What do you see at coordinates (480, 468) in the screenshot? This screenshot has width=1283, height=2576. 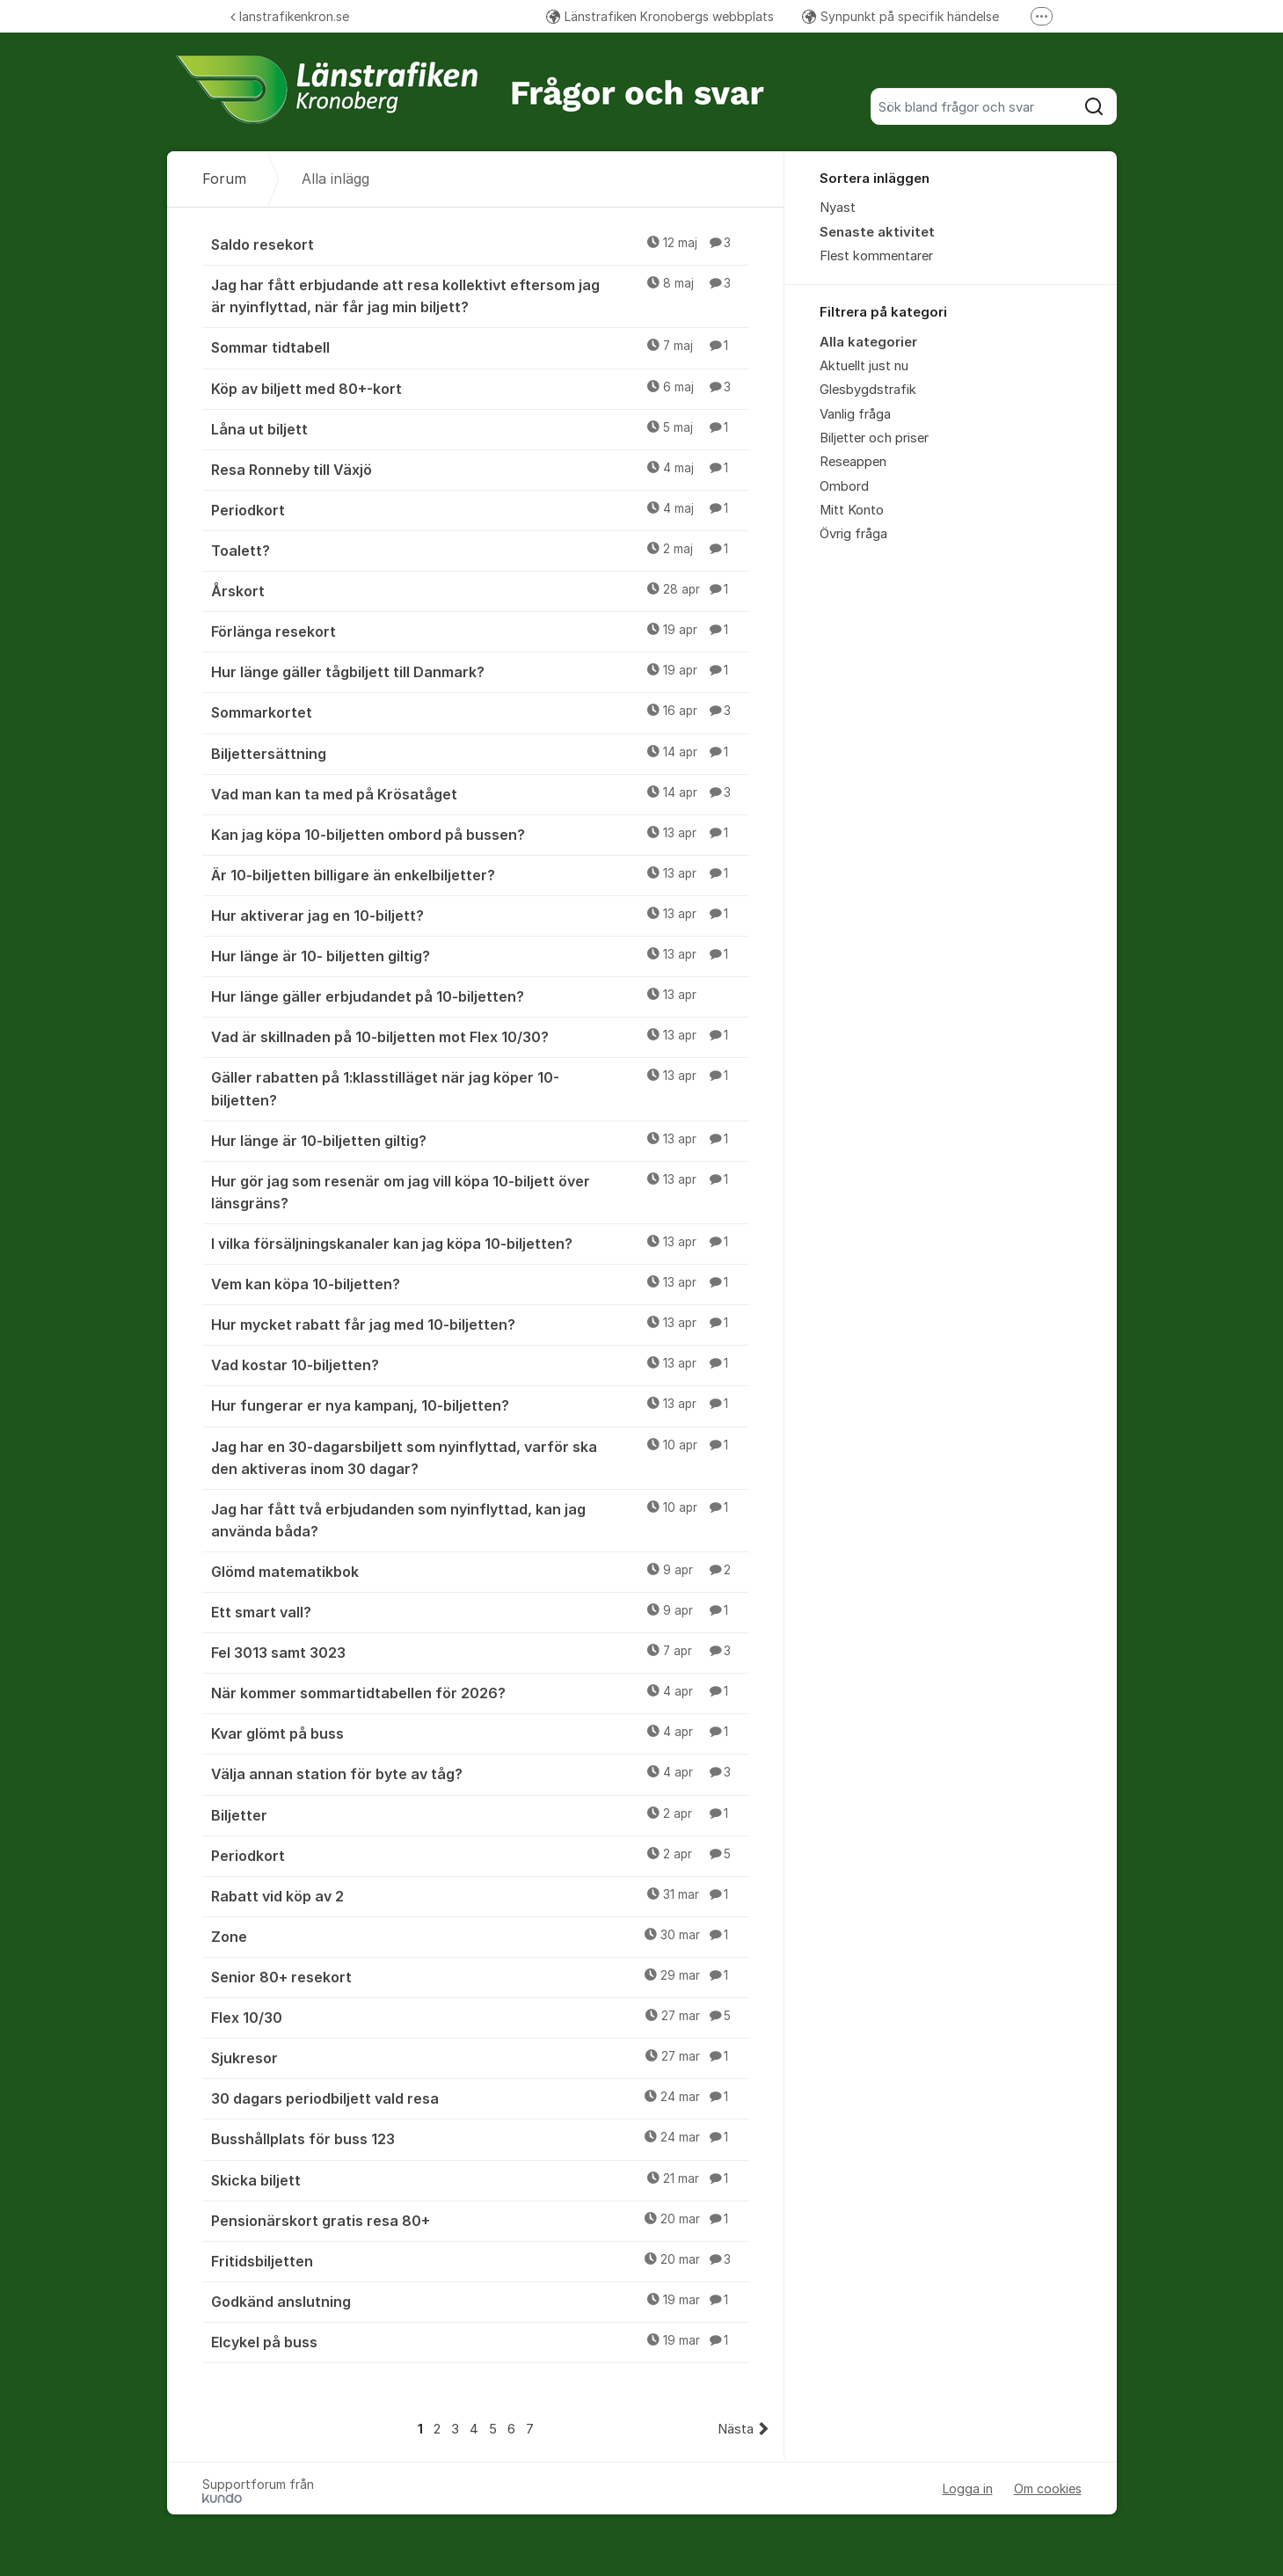 I see `Resa Ronneby till Växjö` at bounding box center [480, 468].